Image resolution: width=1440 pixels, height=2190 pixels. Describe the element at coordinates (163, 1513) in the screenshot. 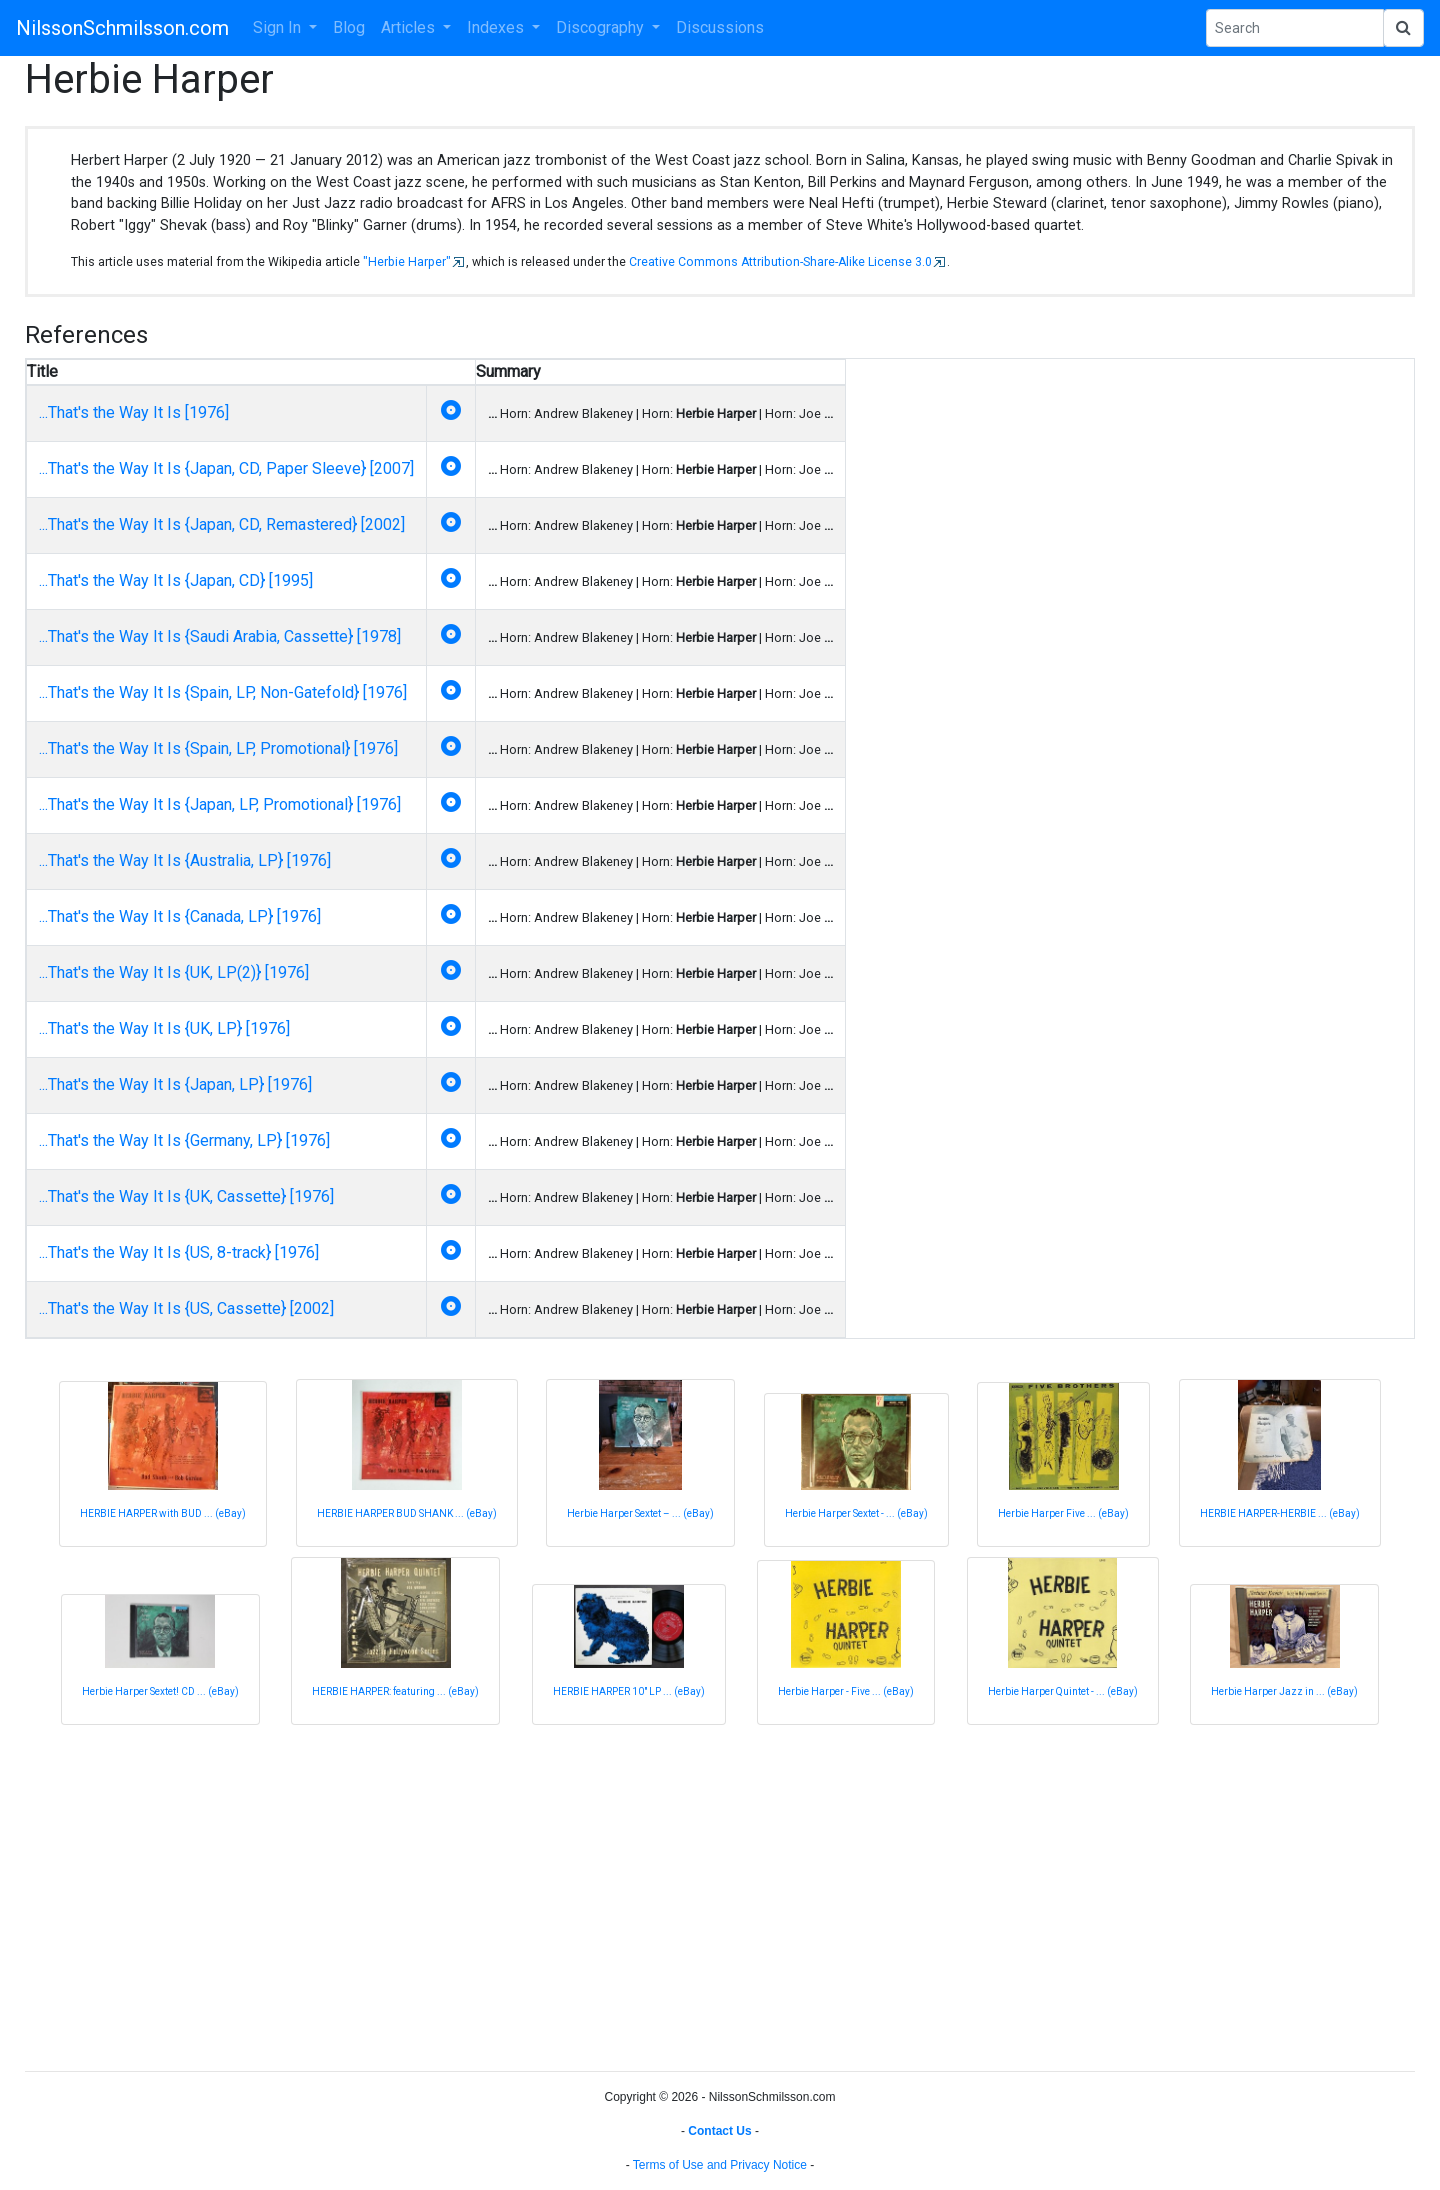

I see `HERBIE HARPER with BUD ... (eBay)` at that location.